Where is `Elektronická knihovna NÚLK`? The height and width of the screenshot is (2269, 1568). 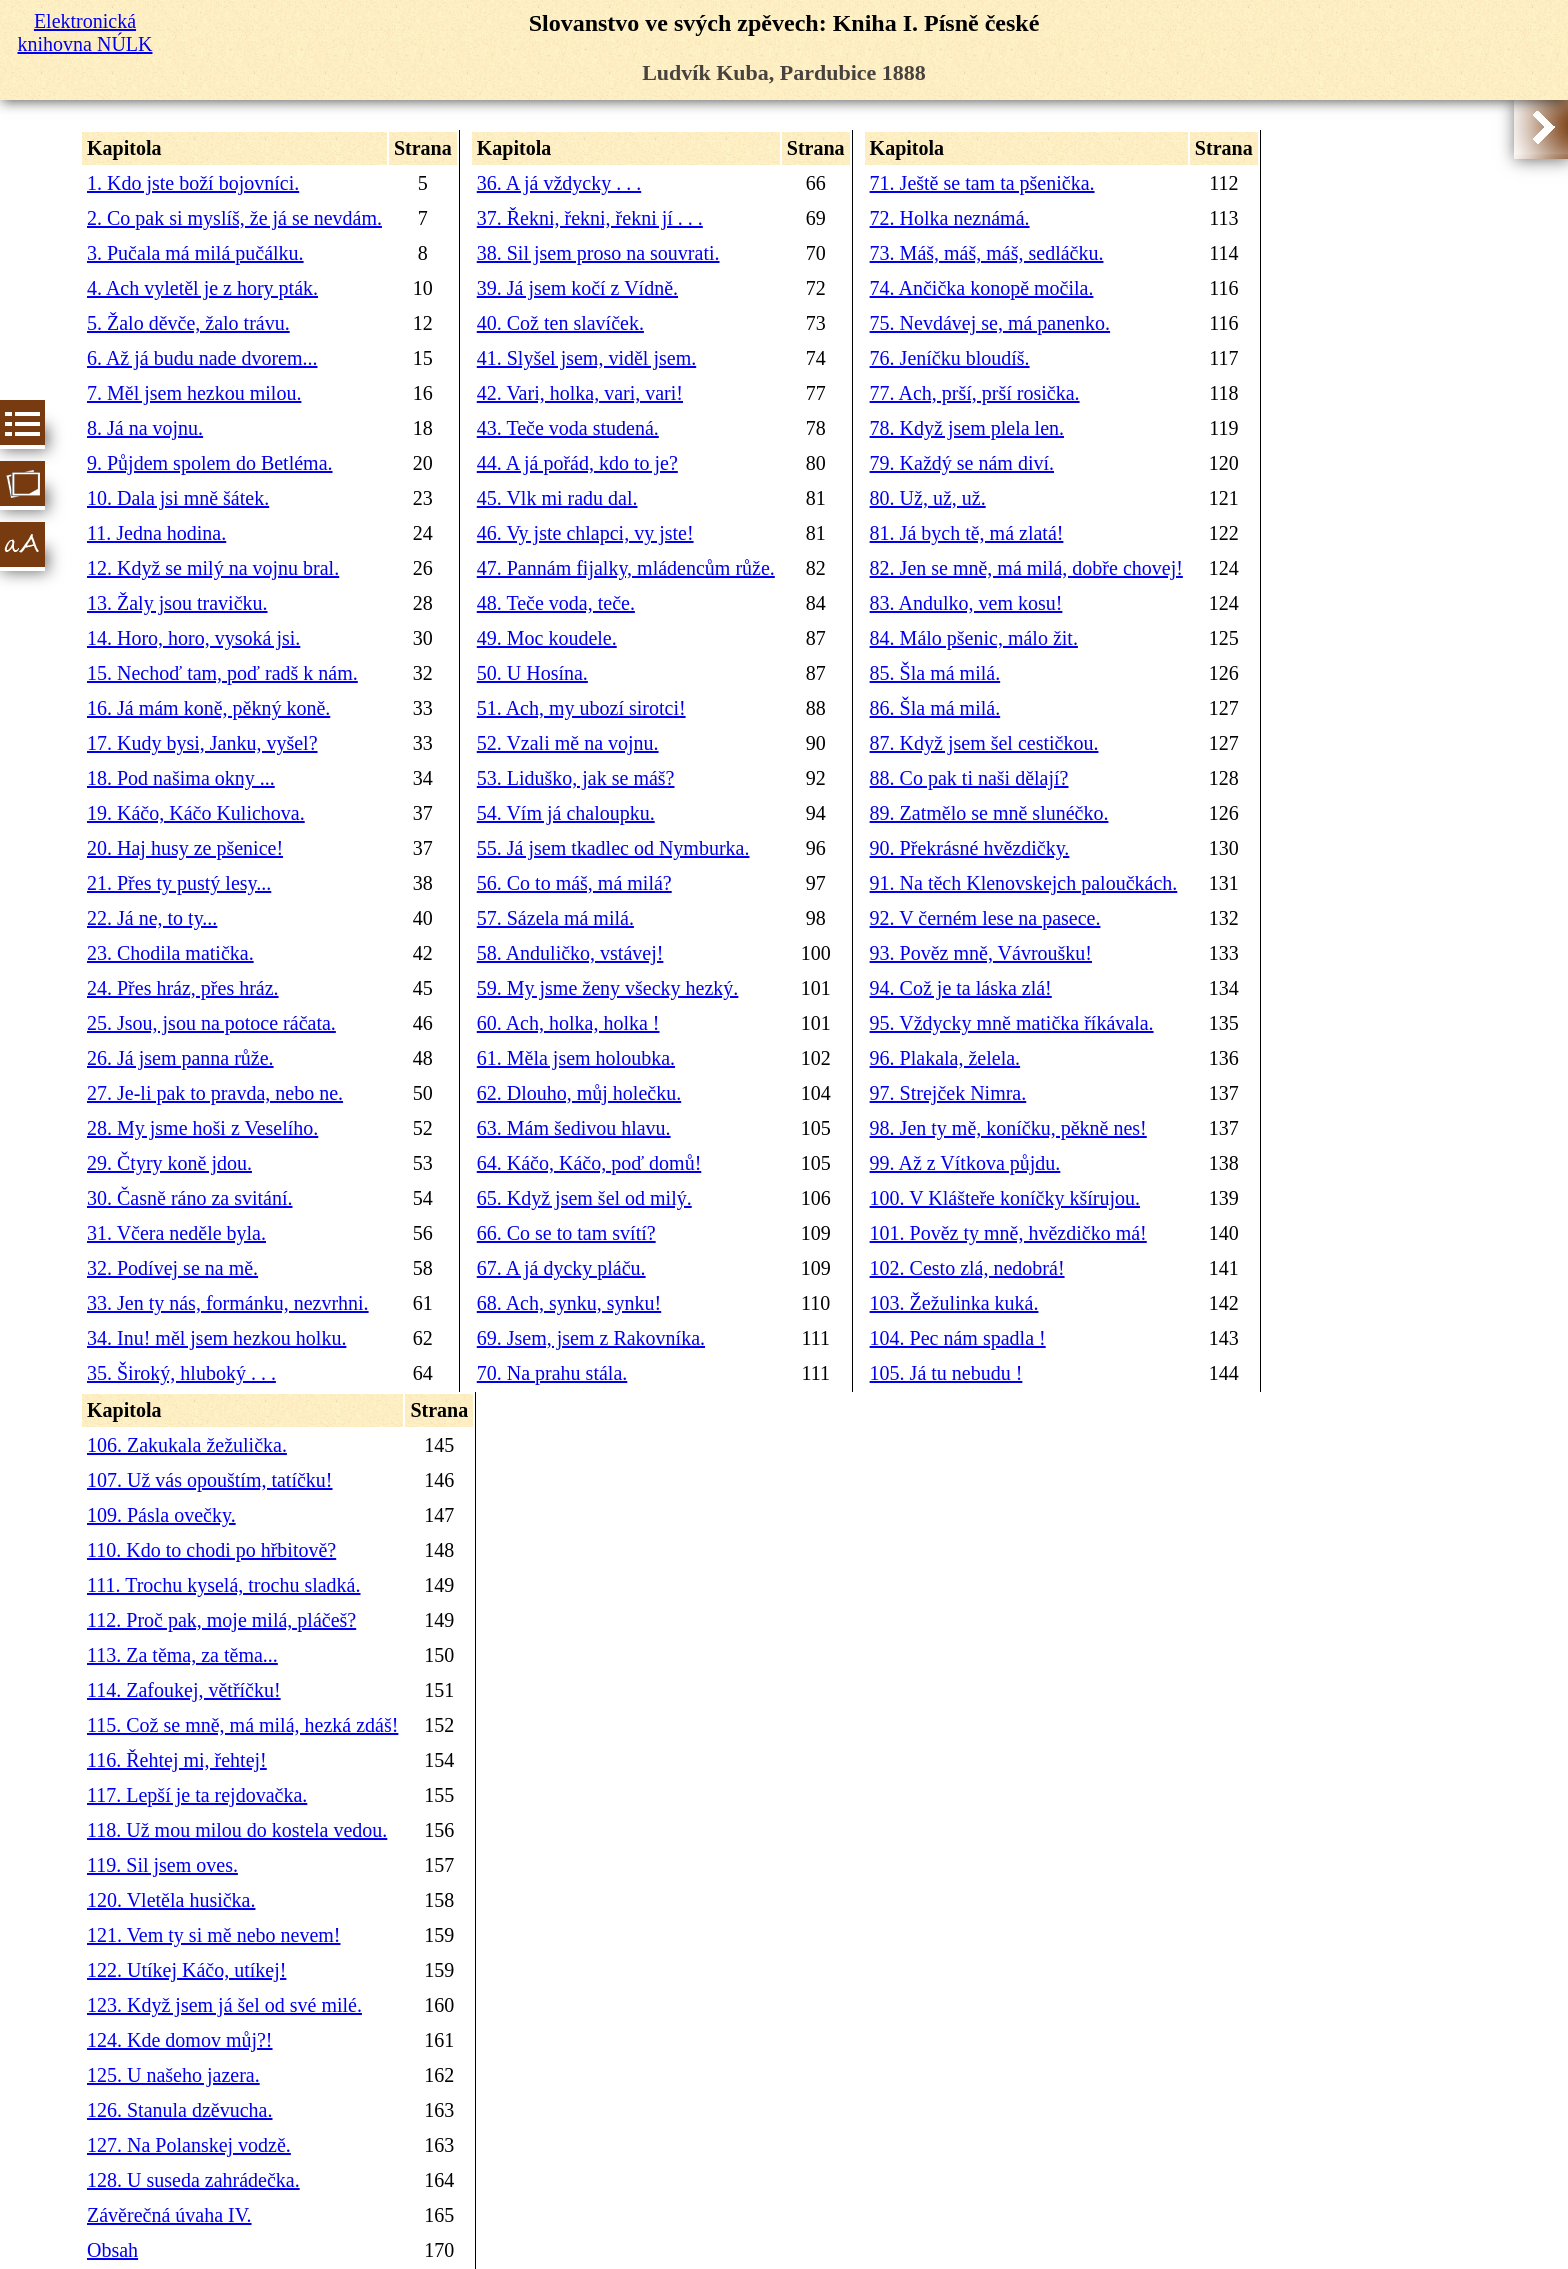 Elektronická knihovna NÚLK is located at coordinates (85, 32).